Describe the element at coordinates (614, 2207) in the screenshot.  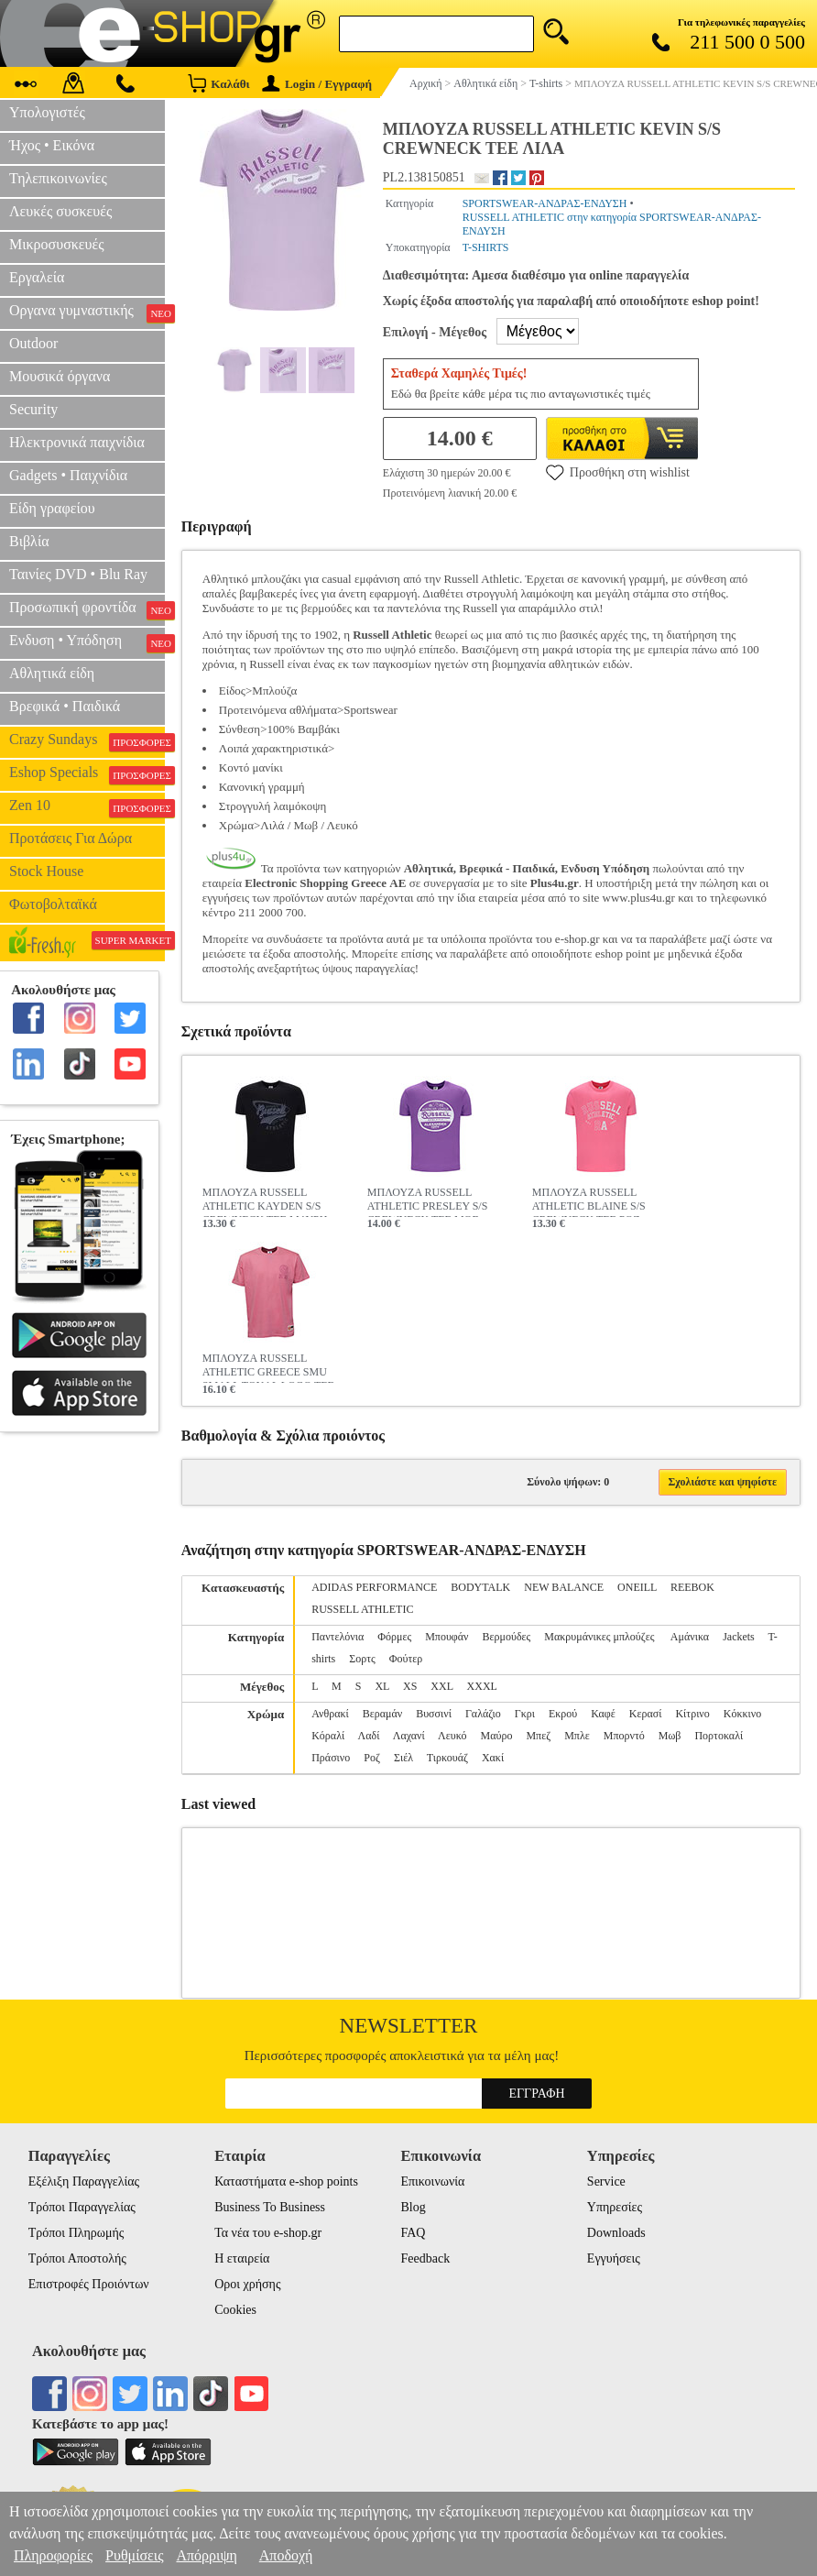
I see `Υπηρεσίες` at that location.